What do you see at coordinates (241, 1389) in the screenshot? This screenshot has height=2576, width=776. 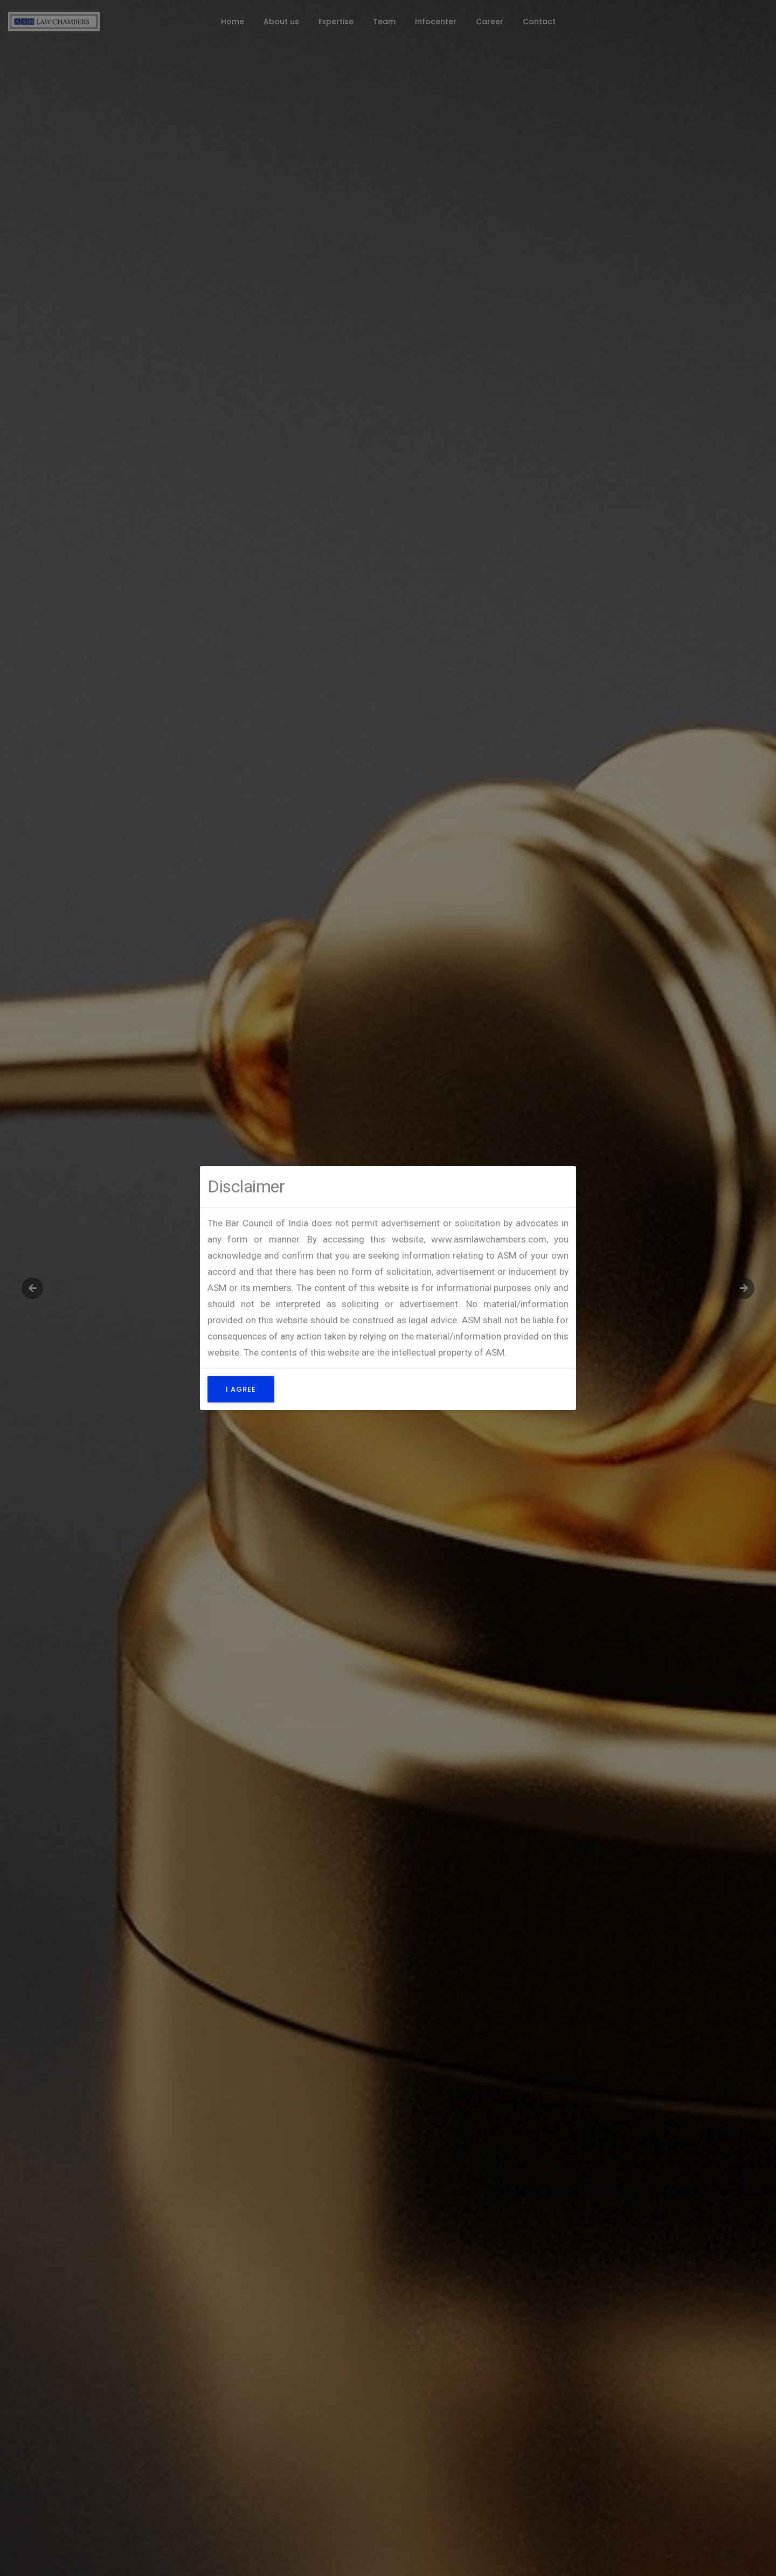 I see `I Agree` at bounding box center [241, 1389].